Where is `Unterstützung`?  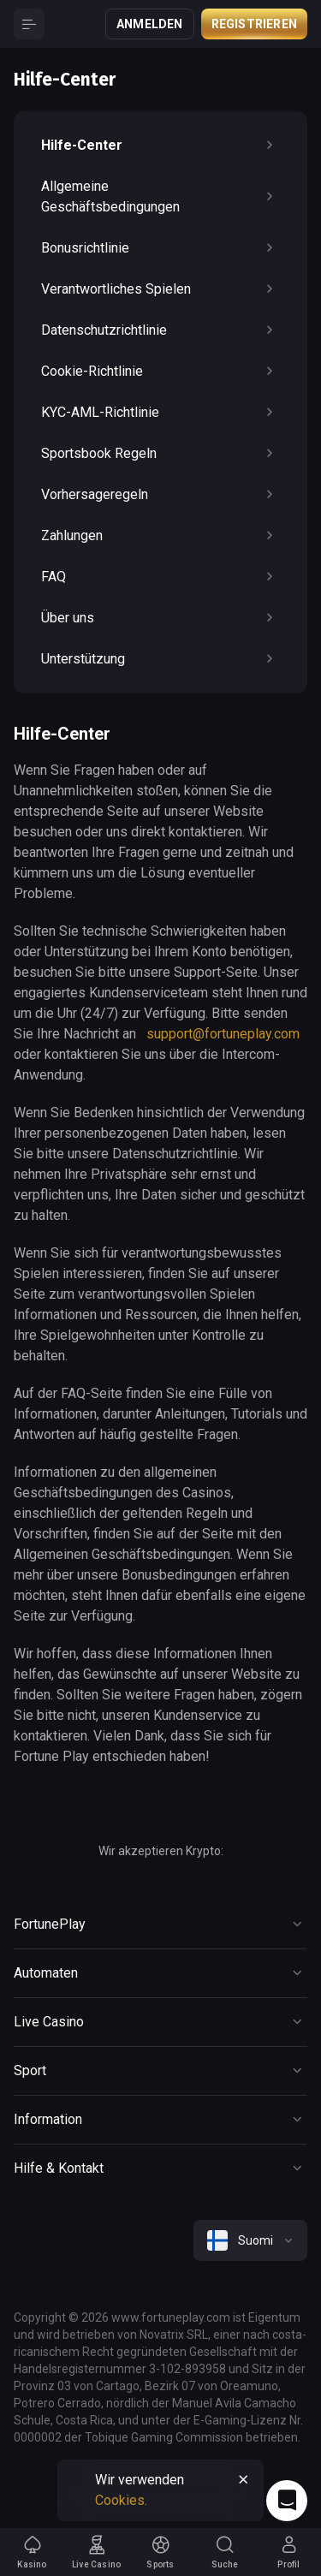 Unterstützung is located at coordinates (160, 659).